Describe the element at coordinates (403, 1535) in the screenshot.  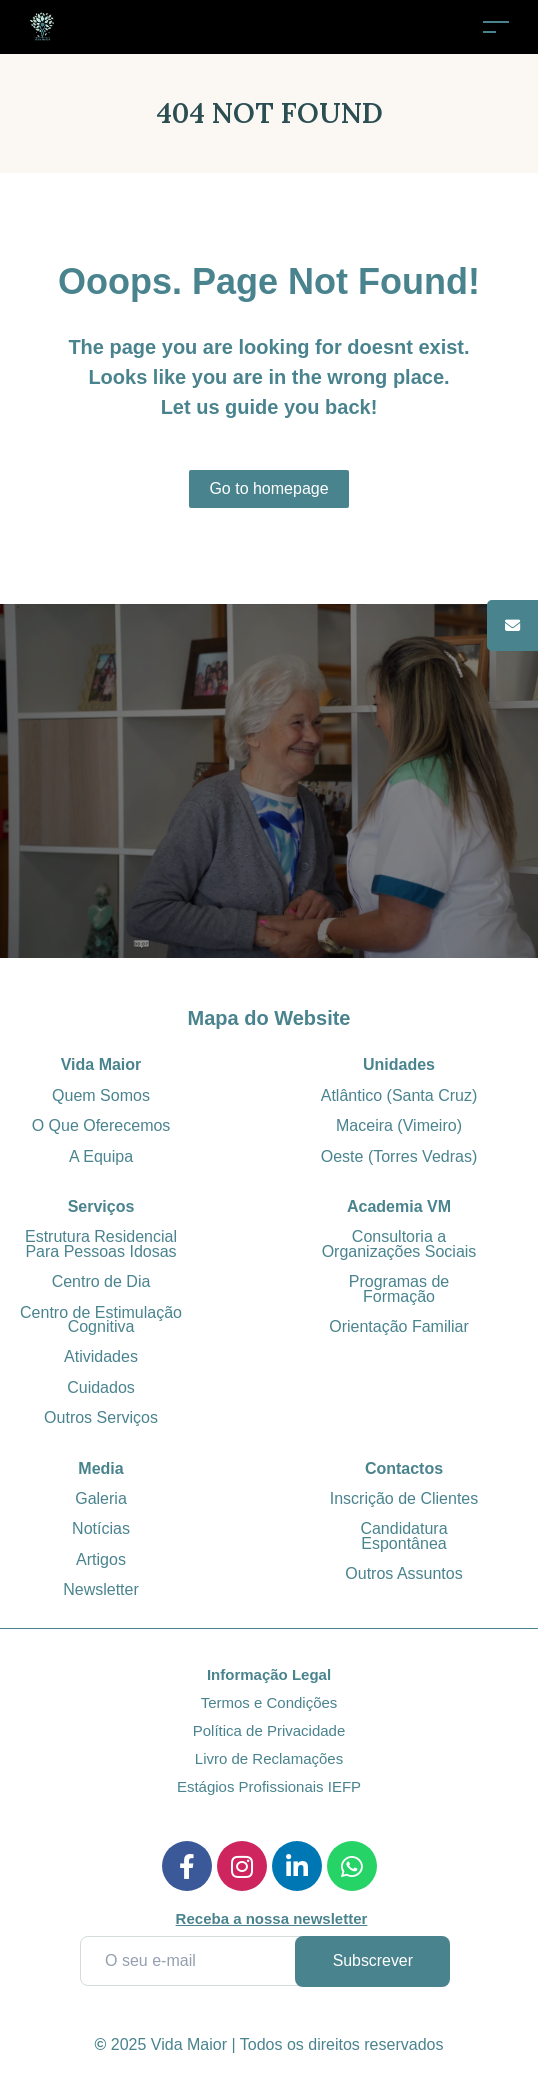
I see `Candidatura Espontânea` at that location.